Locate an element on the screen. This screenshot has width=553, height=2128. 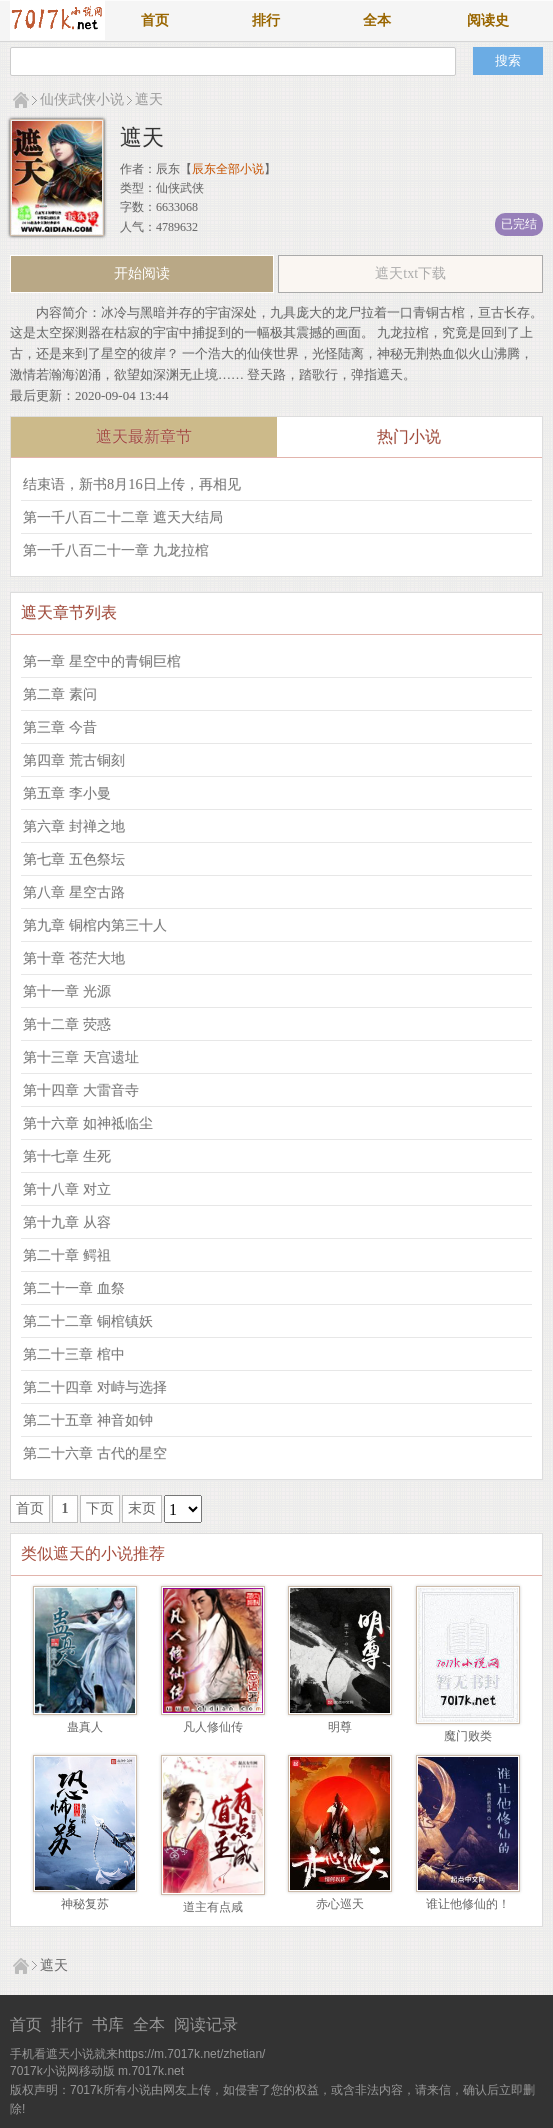
神秘复苏 is located at coordinates (85, 1904).